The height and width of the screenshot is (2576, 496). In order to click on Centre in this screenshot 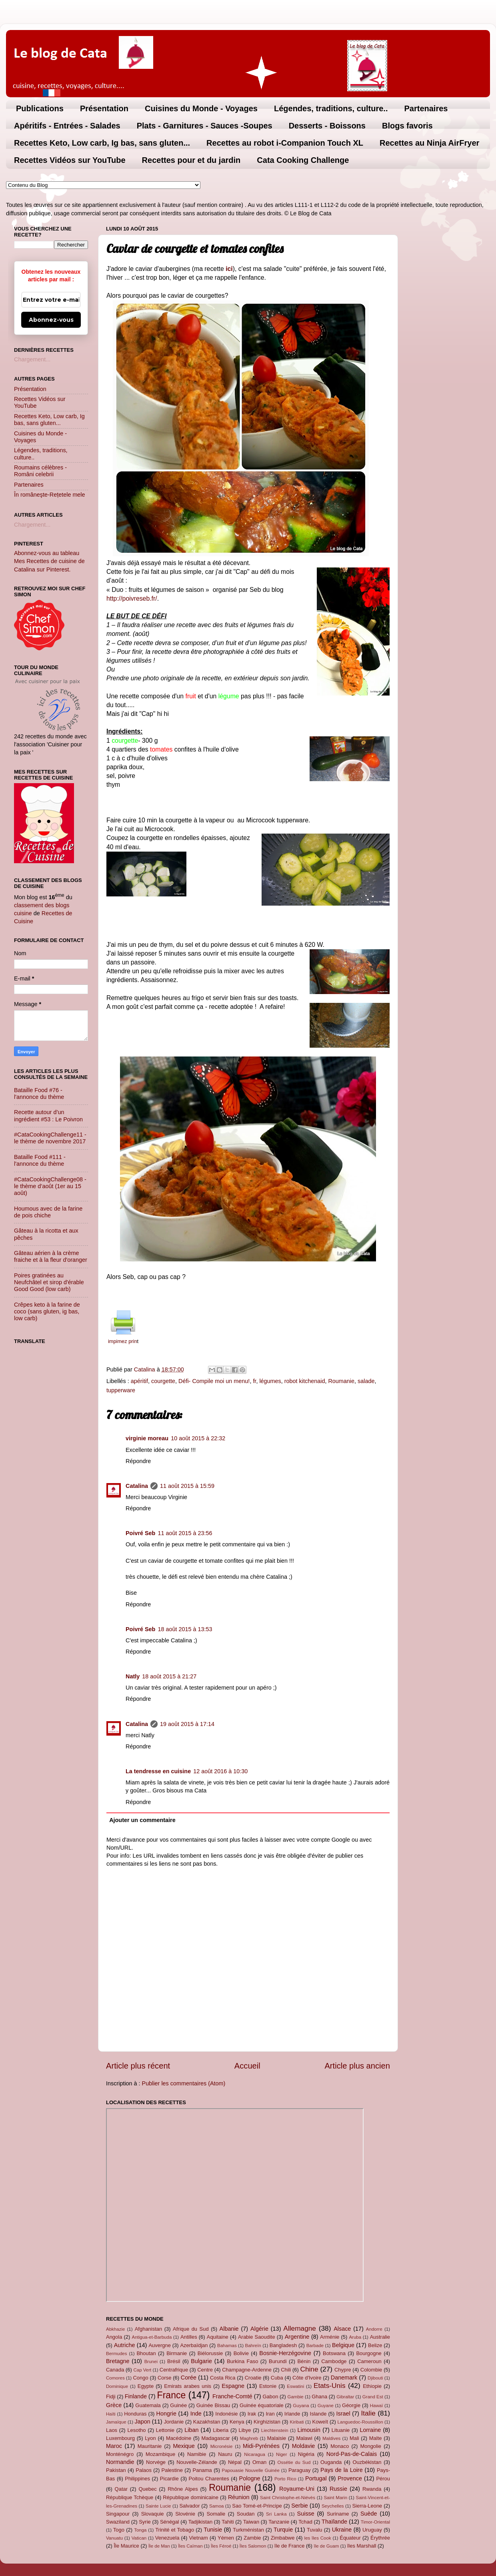, I will do `click(205, 2370)`.